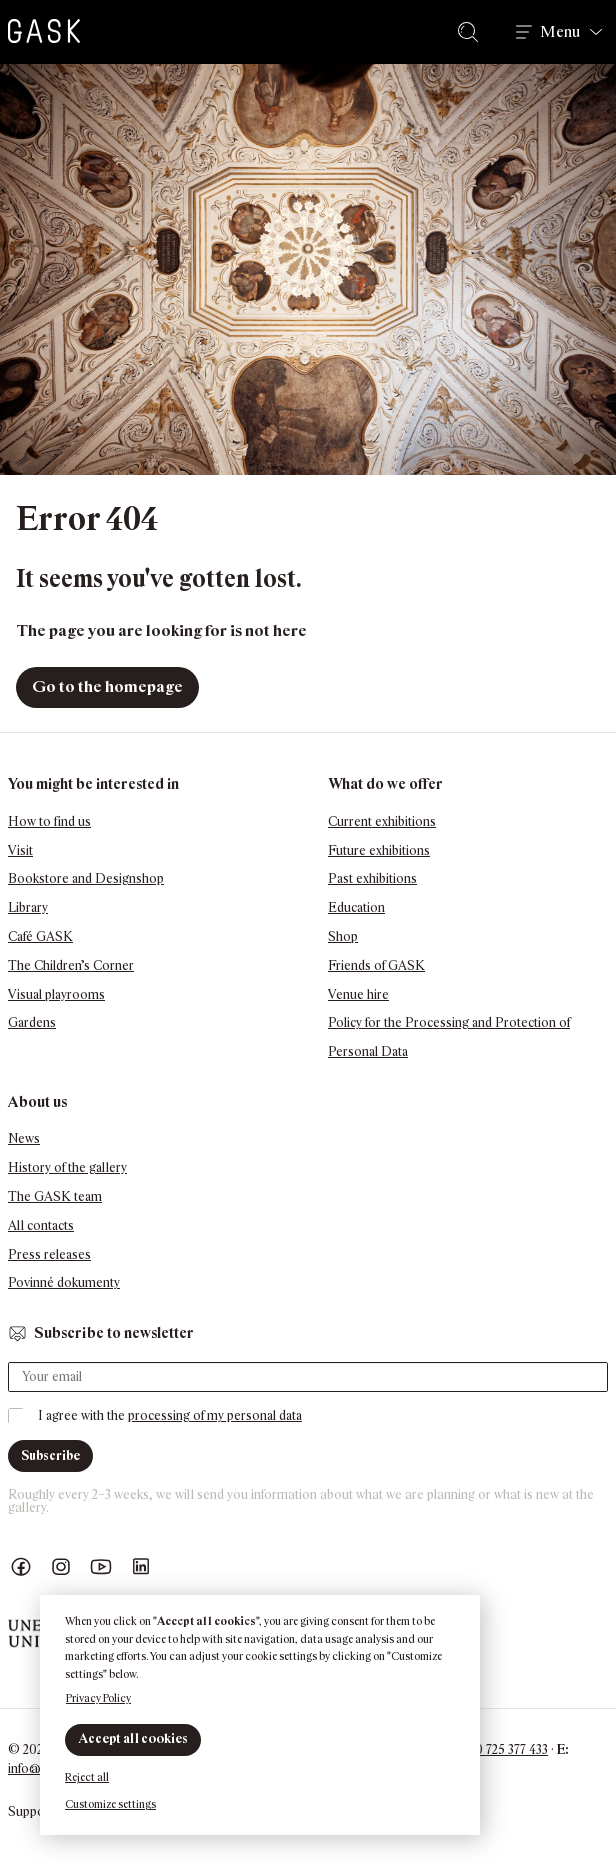 The width and height of the screenshot is (616, 1875). I want to click on Povinné dokumenty, so click(64, 1282).